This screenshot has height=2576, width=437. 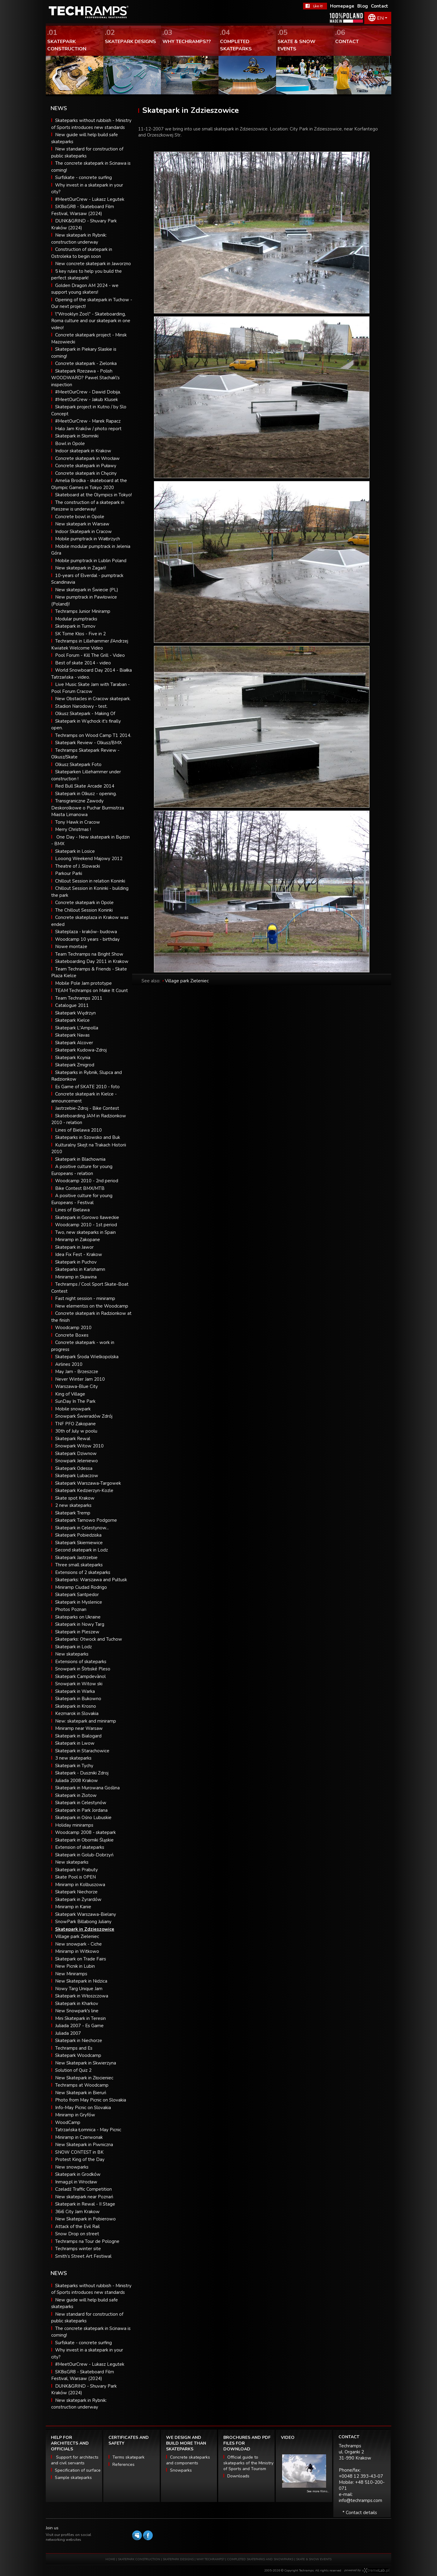 What do you see at coordinates (84, 903) in the screenshot?
I see `Concrete skatepark in Opole` at bounding box center [84, 903].